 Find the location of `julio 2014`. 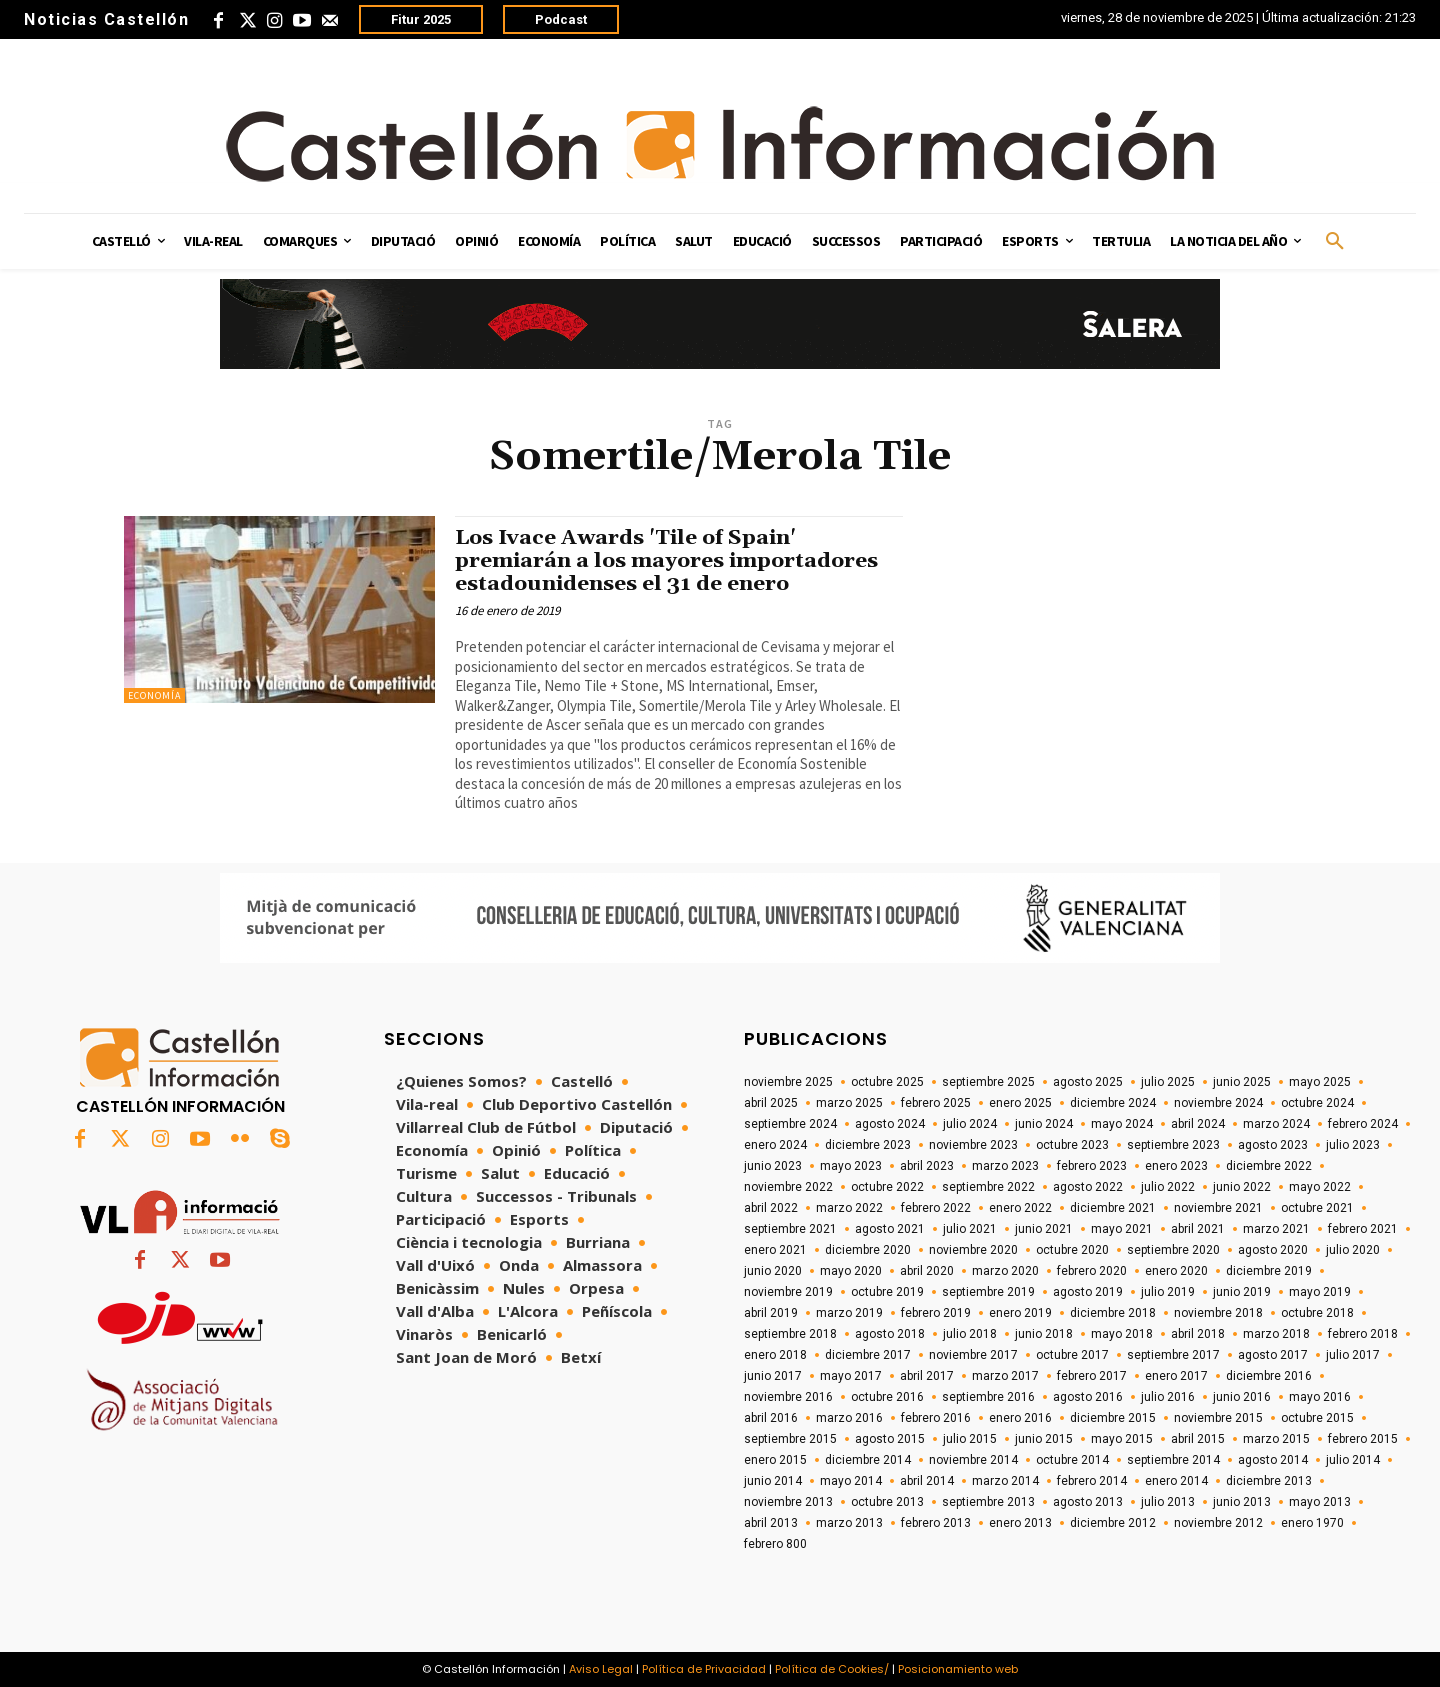

julio 2014 is located at coordinates (1353, 1460).